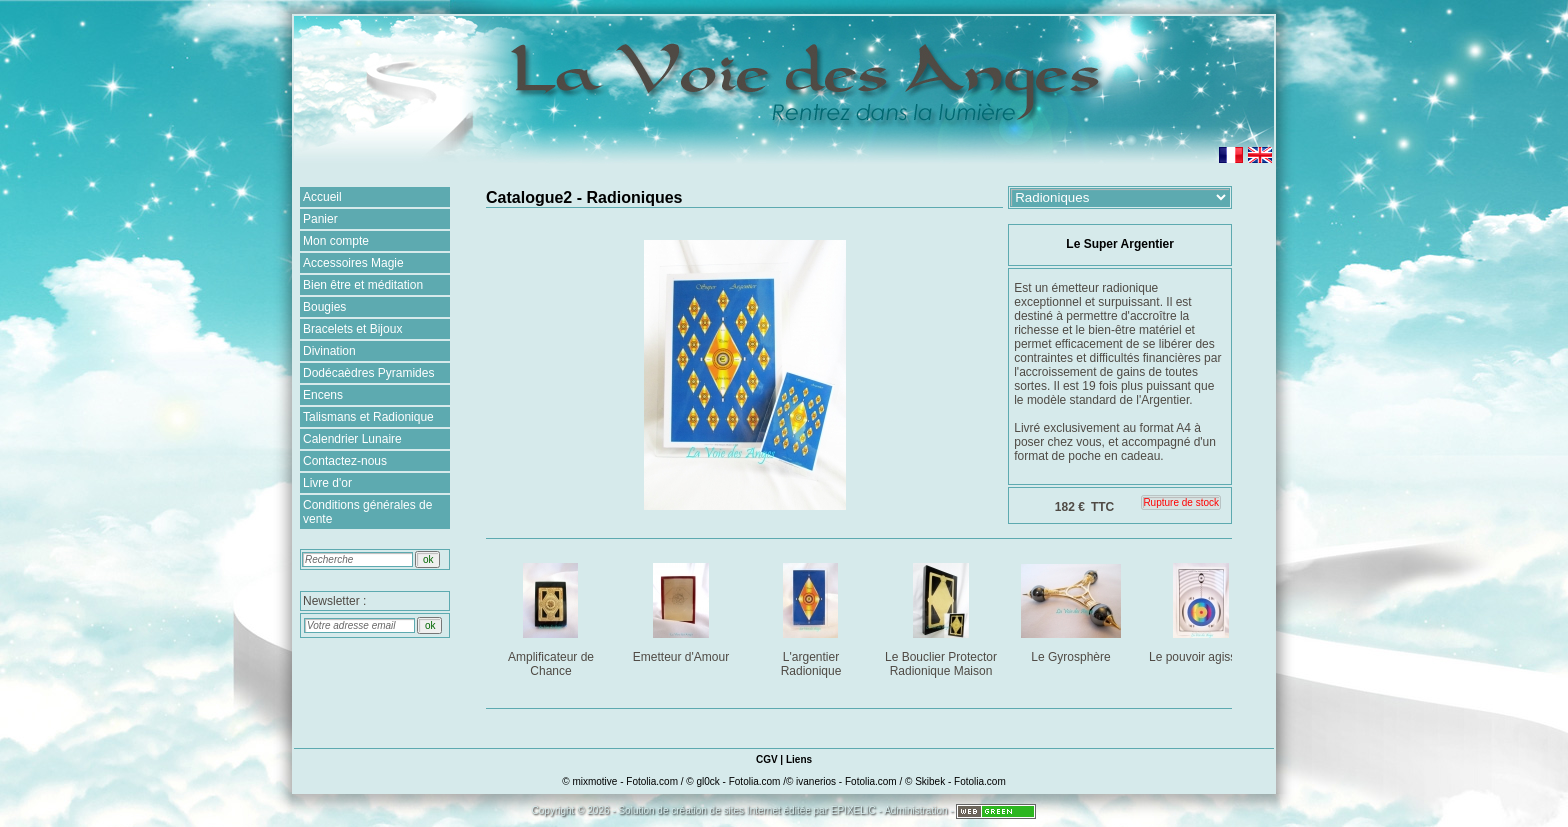 This screenshot has height=827, width=1568. What do you see at coordinates (345, 461) in the screenshot?
I see `Contactez-nous` at bounding box center [345, 461].